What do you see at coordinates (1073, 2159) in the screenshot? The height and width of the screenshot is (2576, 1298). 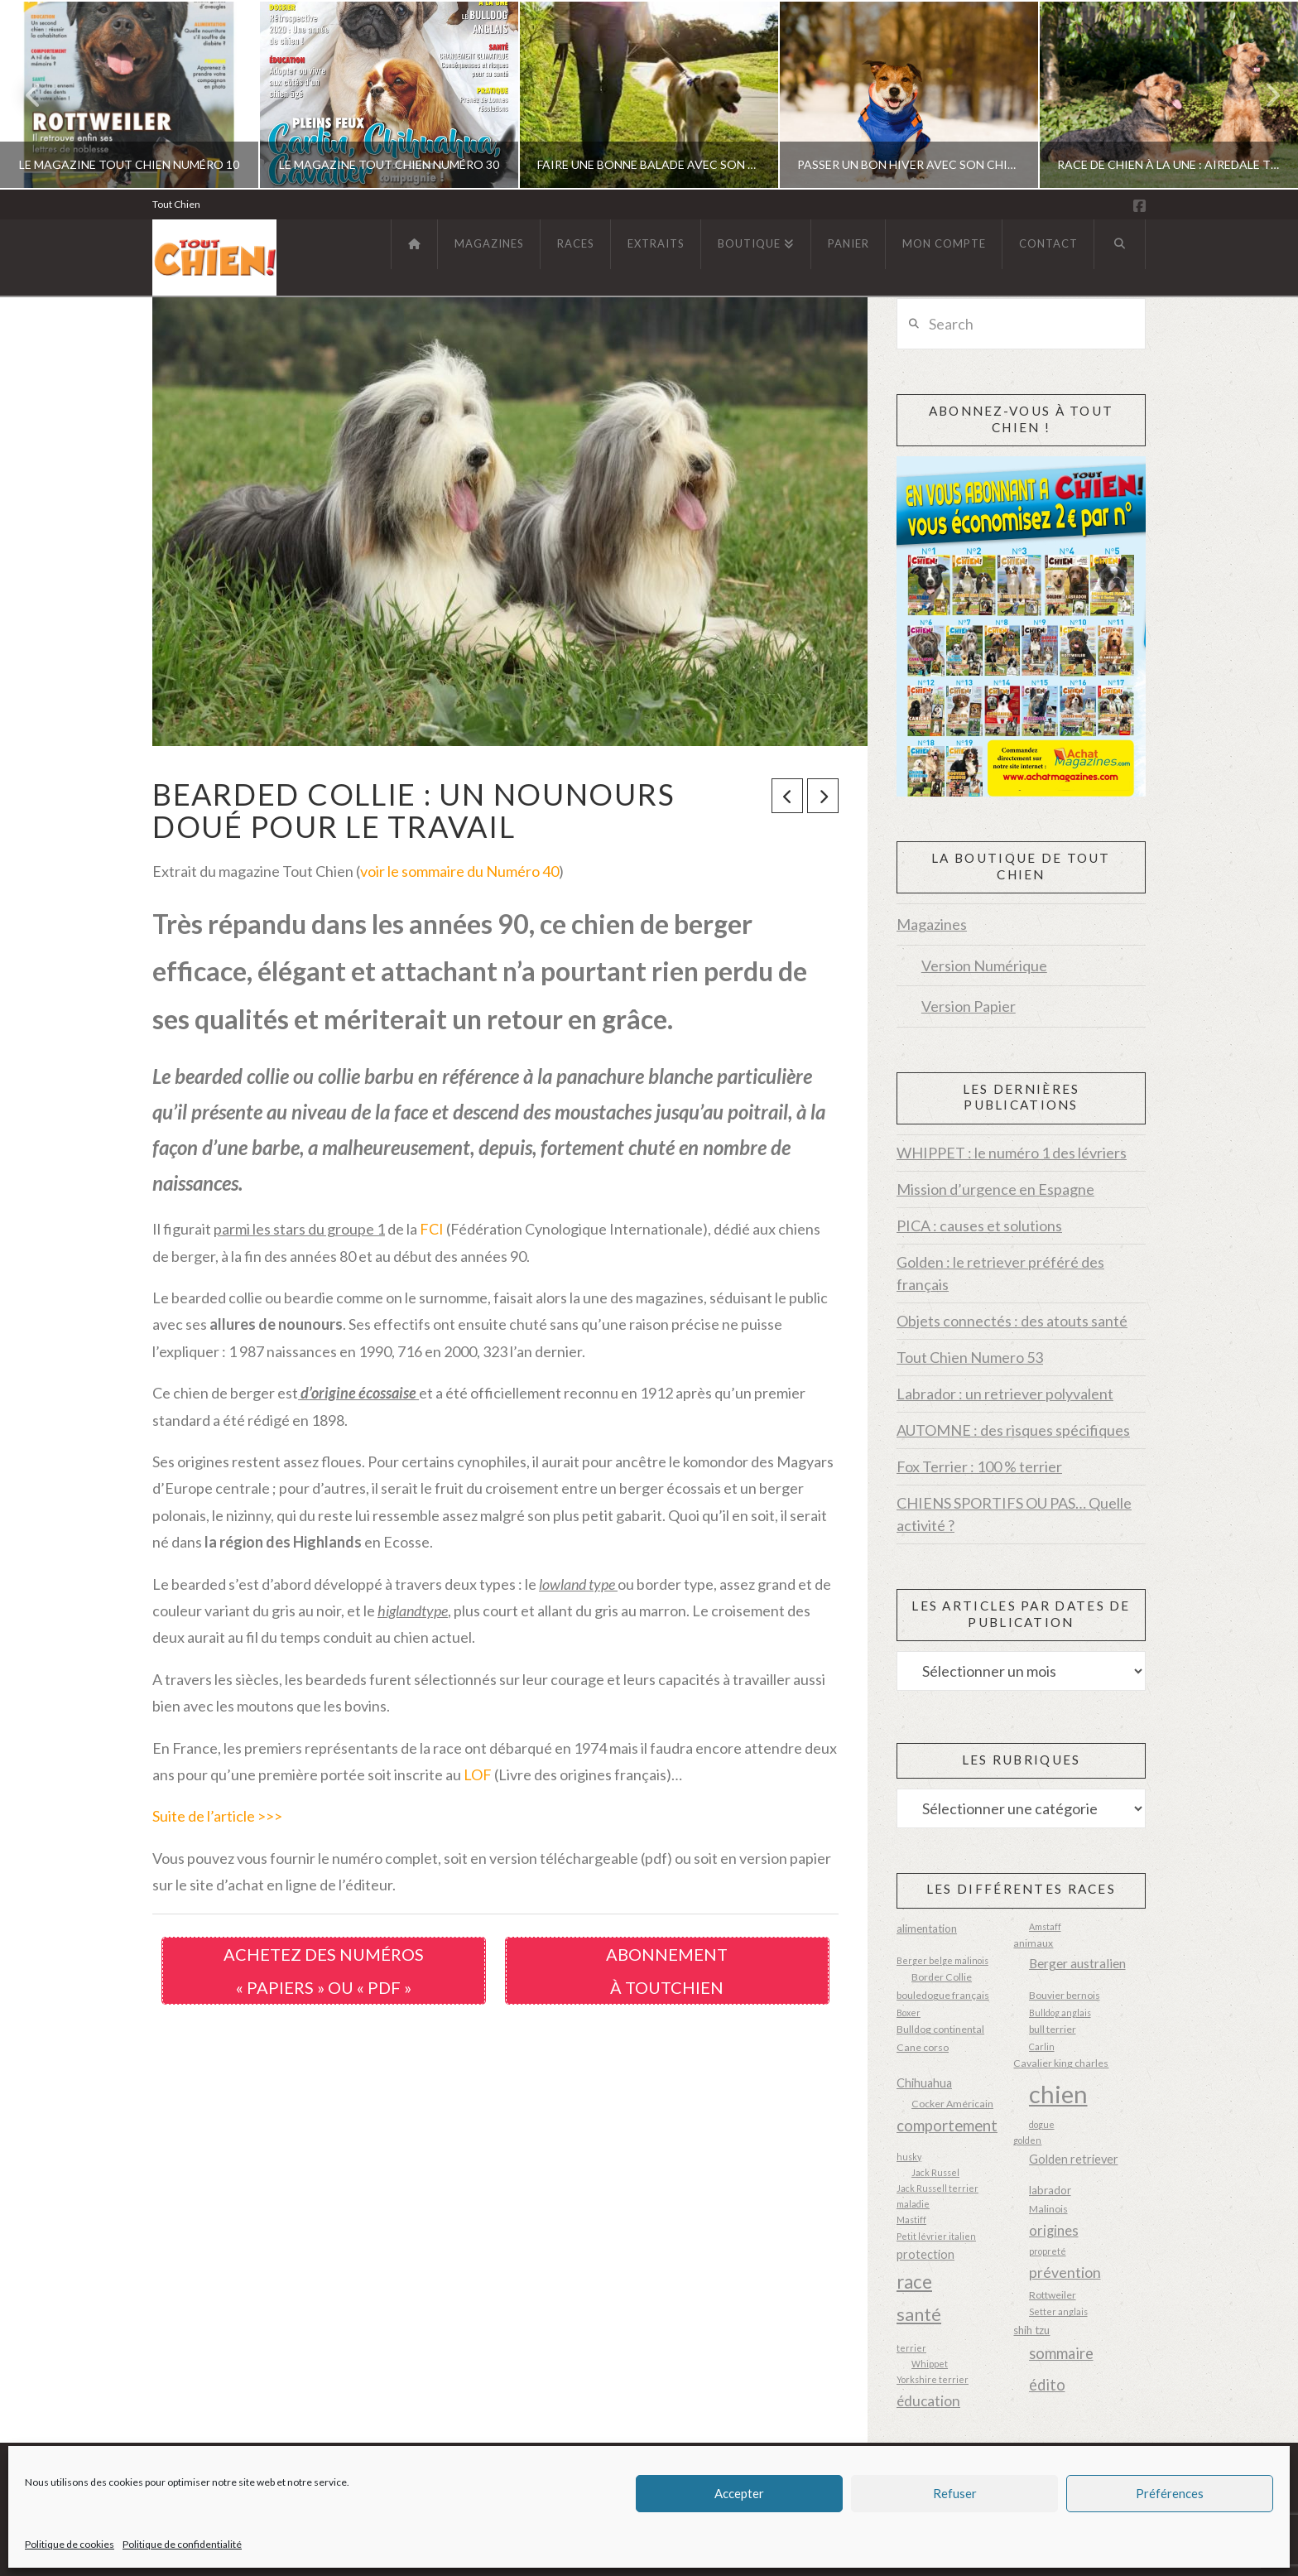 I see `Golden retriever [Golden retriever (5 éléments)]` at bounding box center [1073, 2159].